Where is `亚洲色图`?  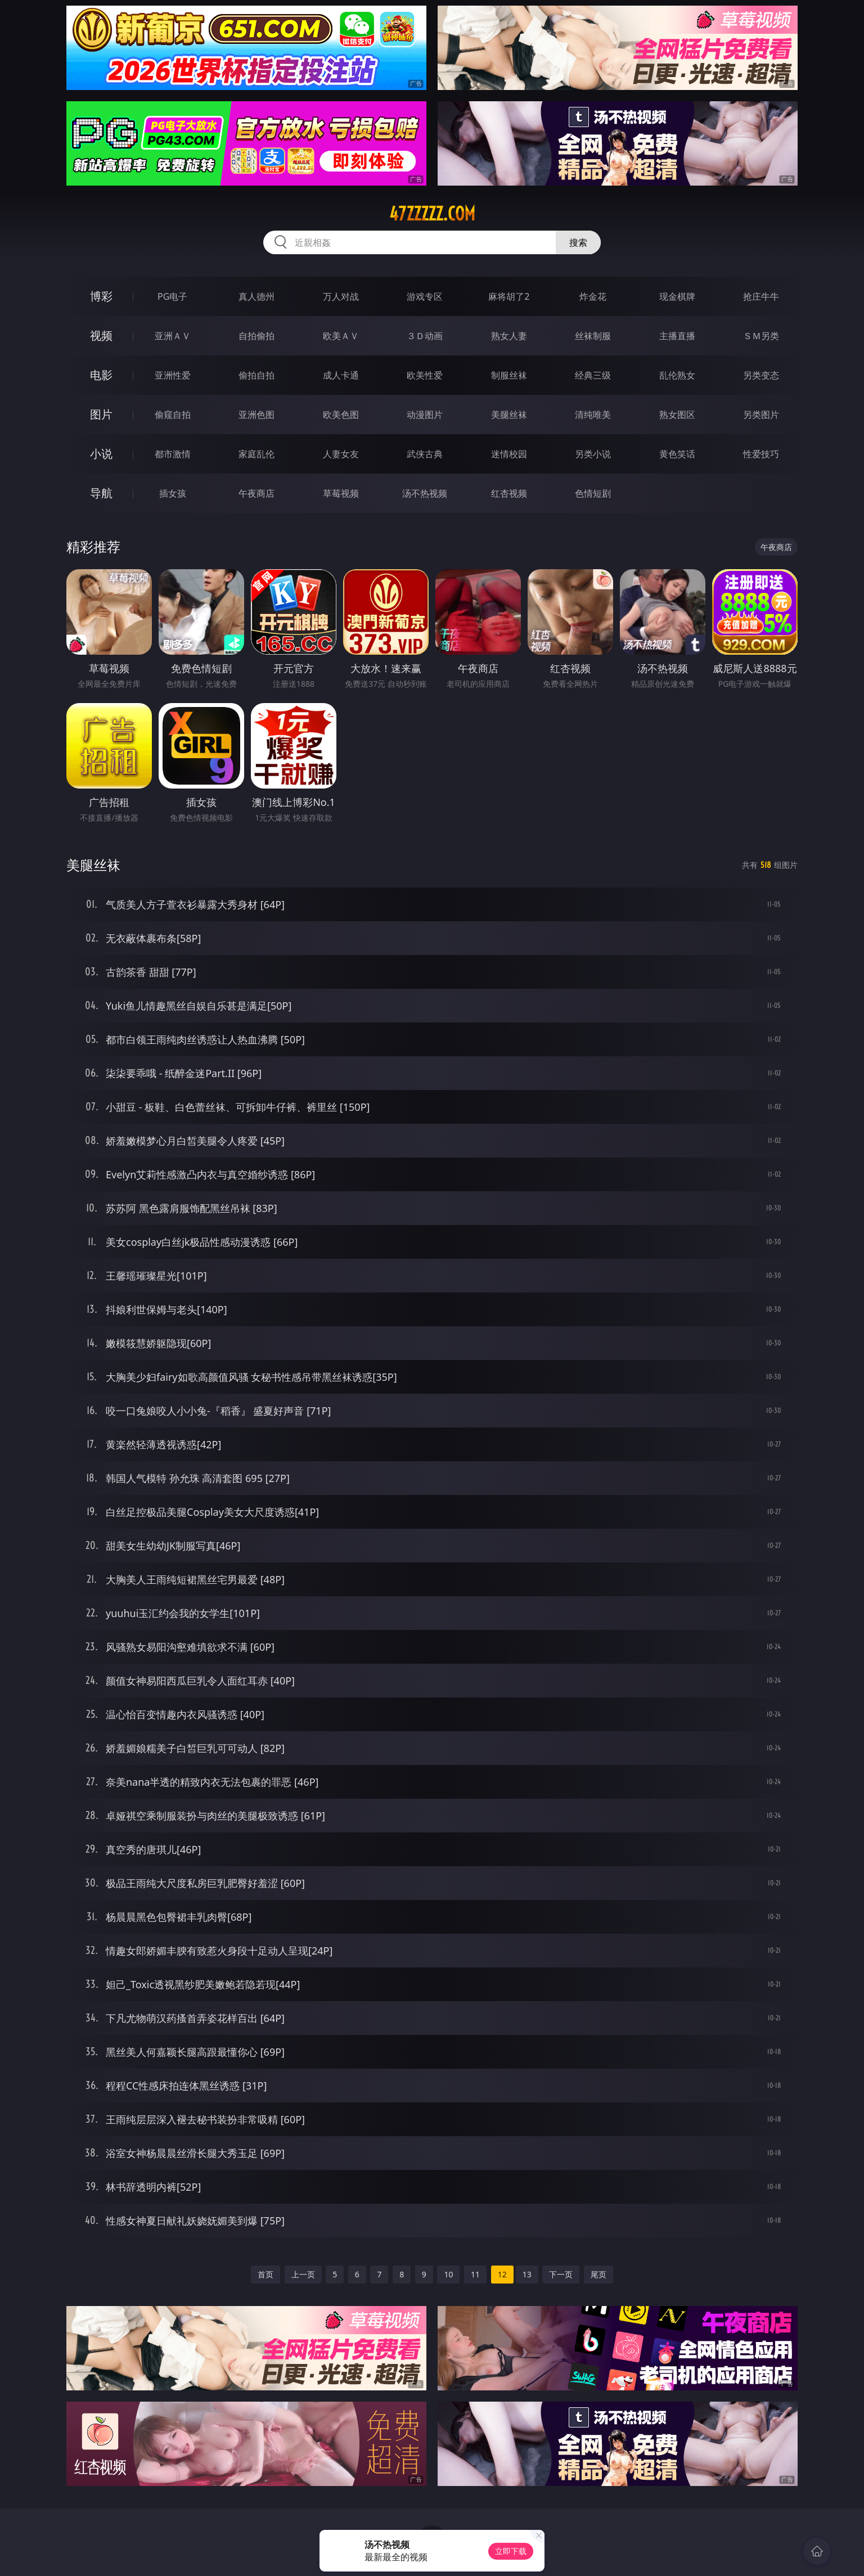
亚洲色图 is located at coordinates (256, 414).